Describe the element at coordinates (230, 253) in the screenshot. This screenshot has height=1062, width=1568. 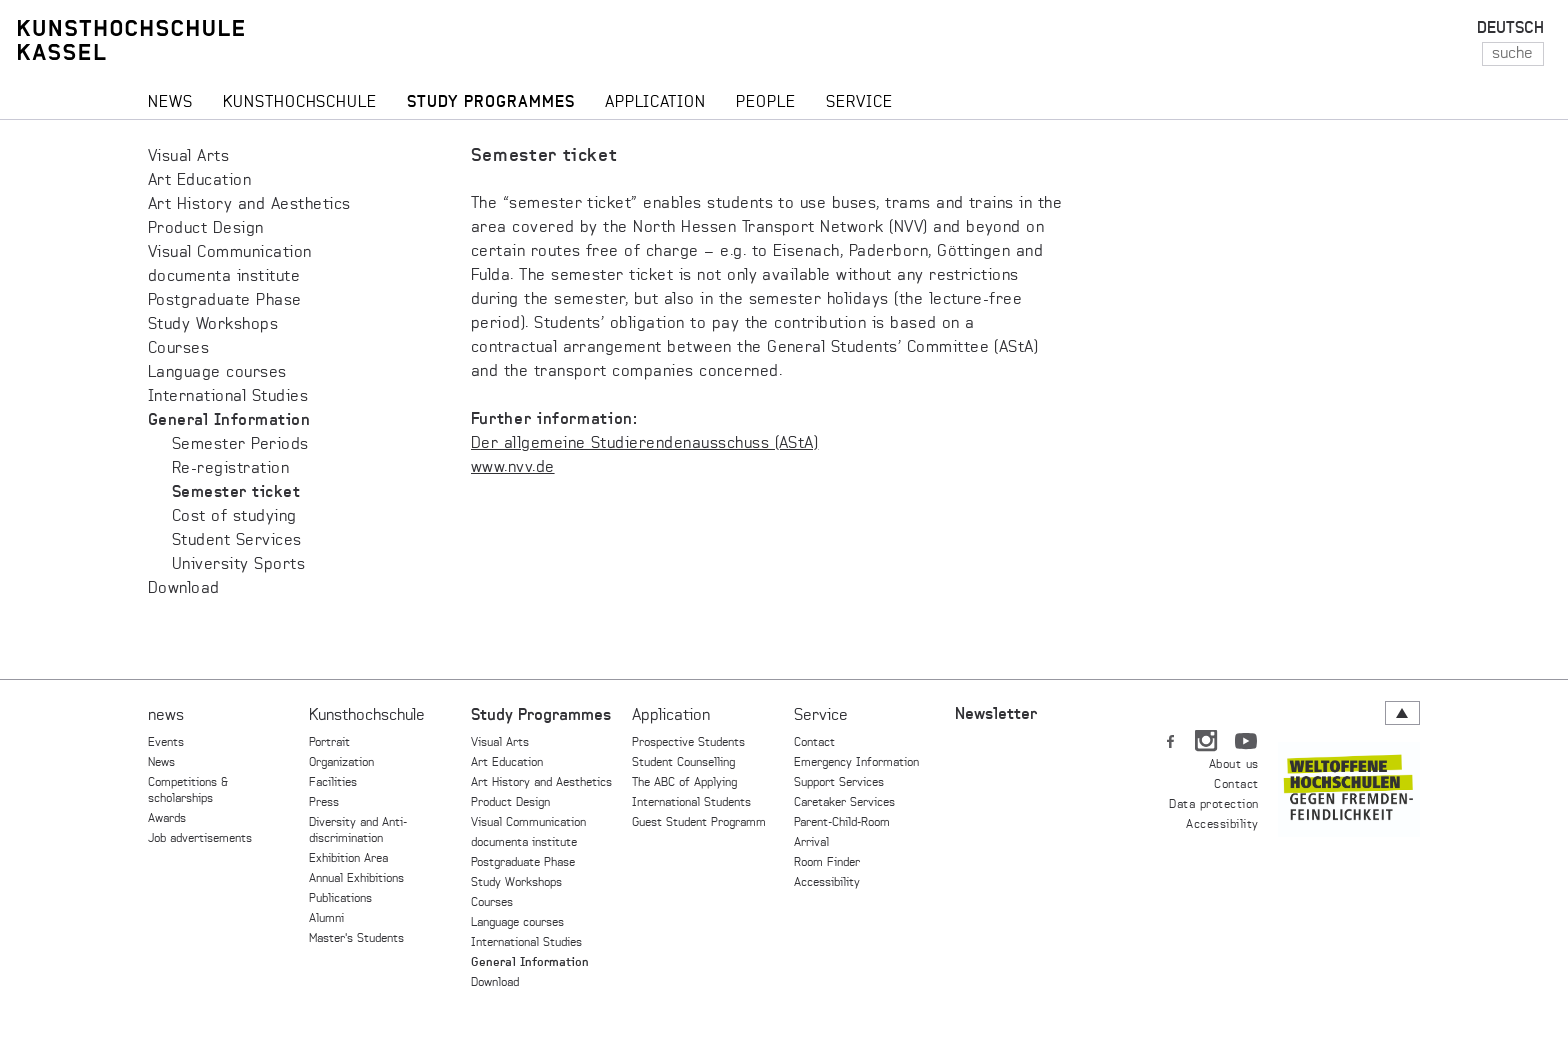
I see `Visual Communication` at that location.